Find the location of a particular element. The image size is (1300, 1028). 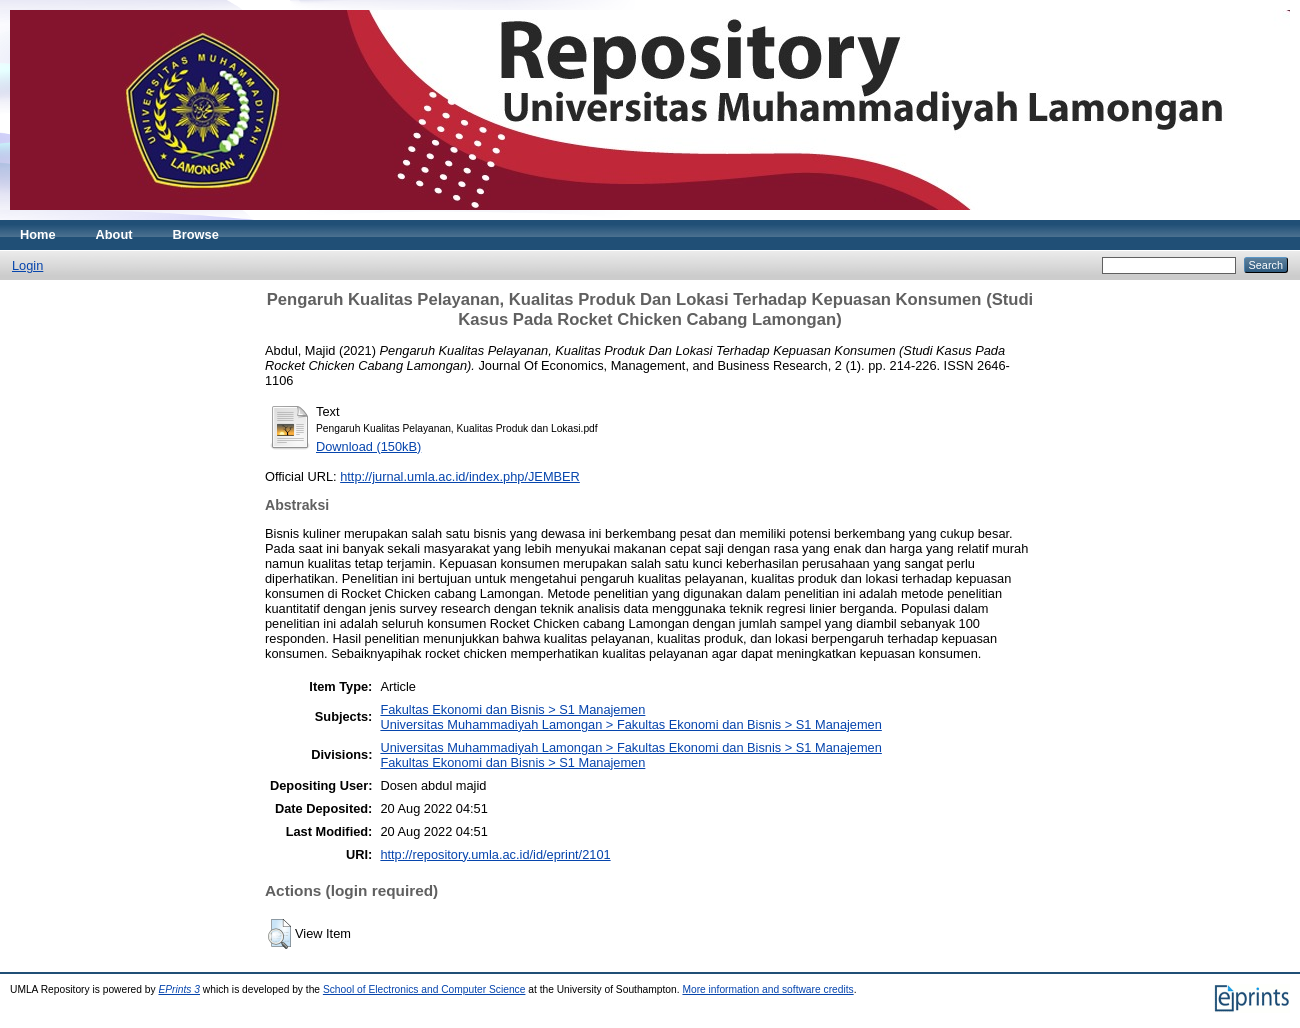

EPrints 3 is located at coordinates (179, 989).